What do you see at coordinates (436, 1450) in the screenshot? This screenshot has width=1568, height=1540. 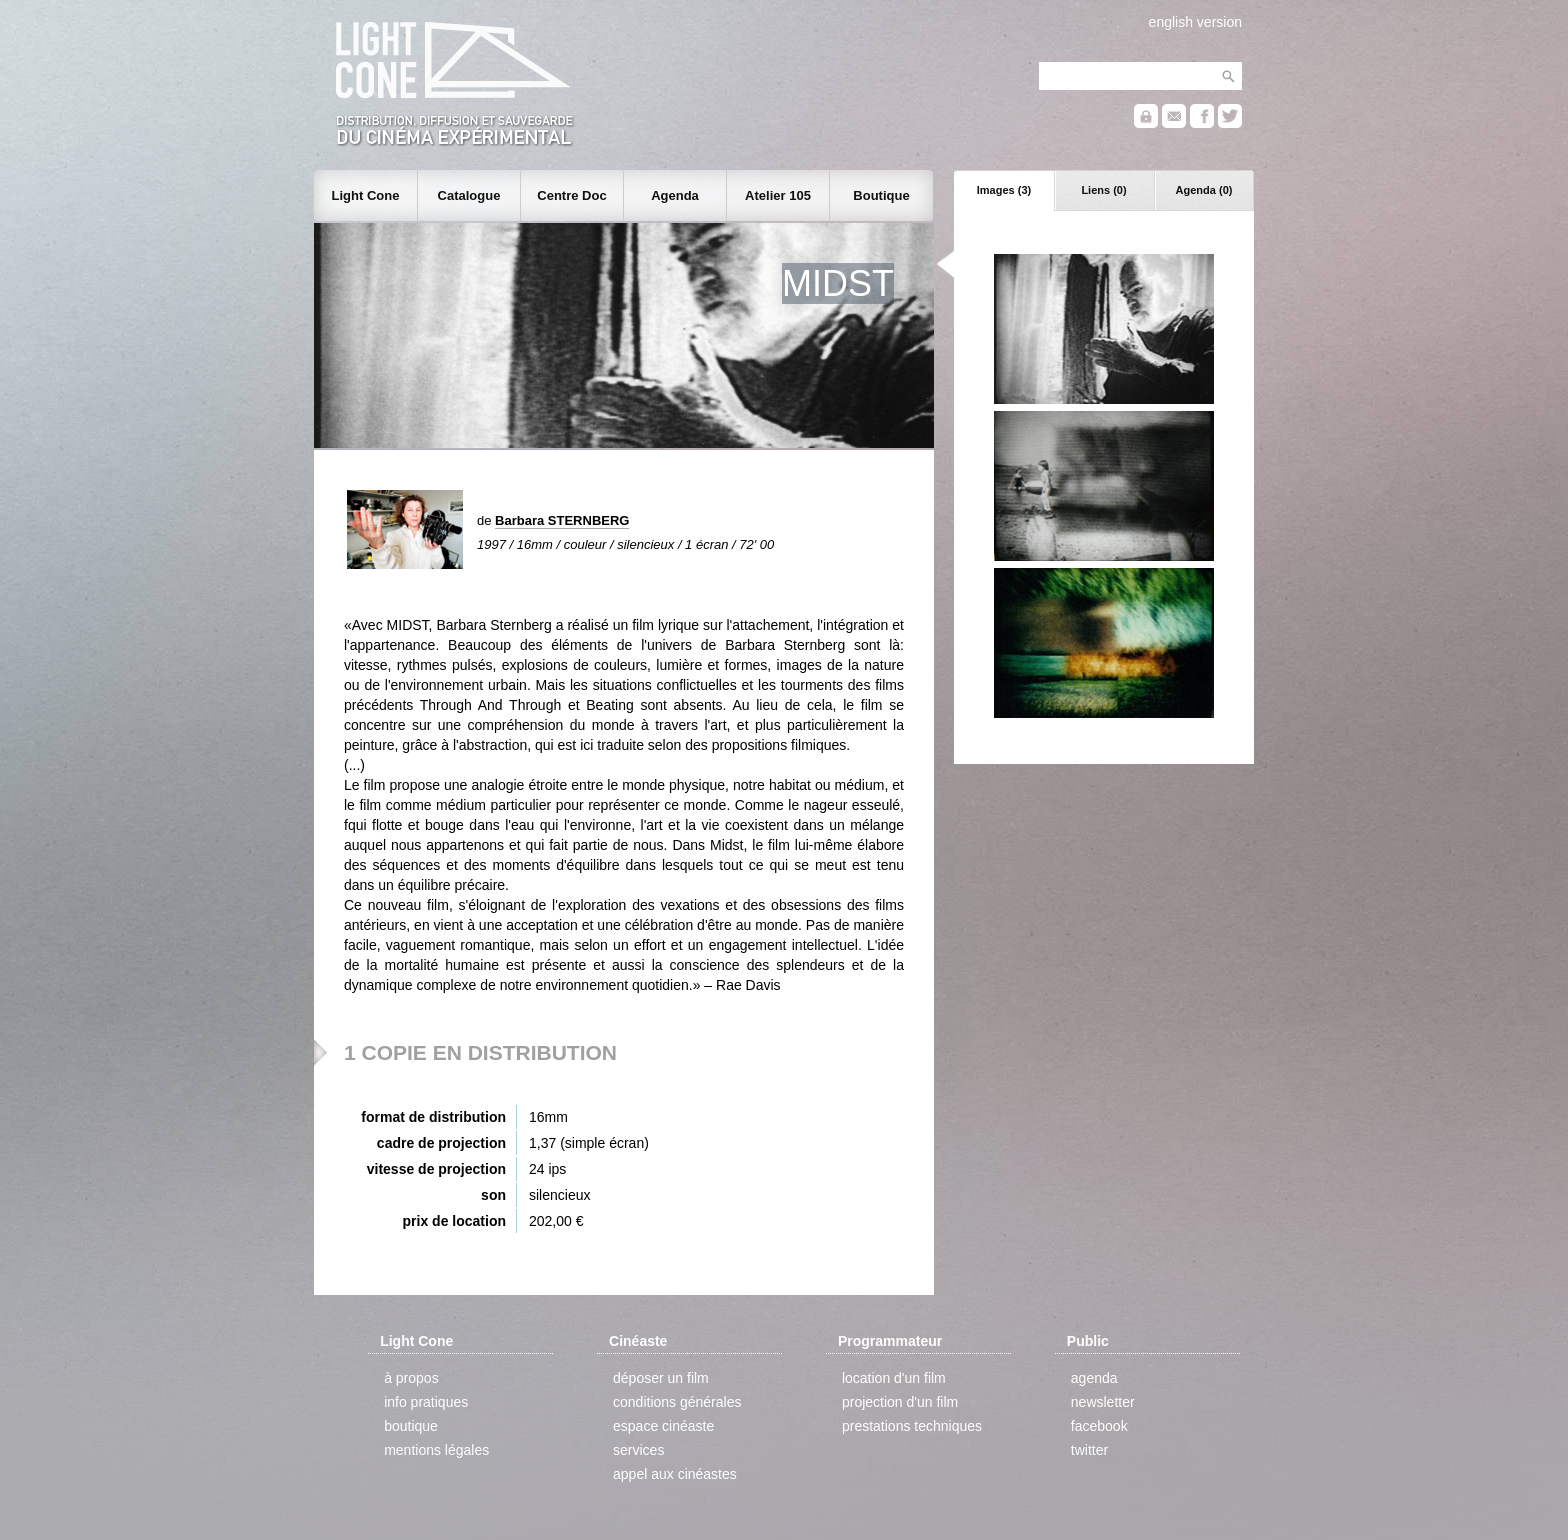 I see `mentions légales` at bounding box center [436, 1450].